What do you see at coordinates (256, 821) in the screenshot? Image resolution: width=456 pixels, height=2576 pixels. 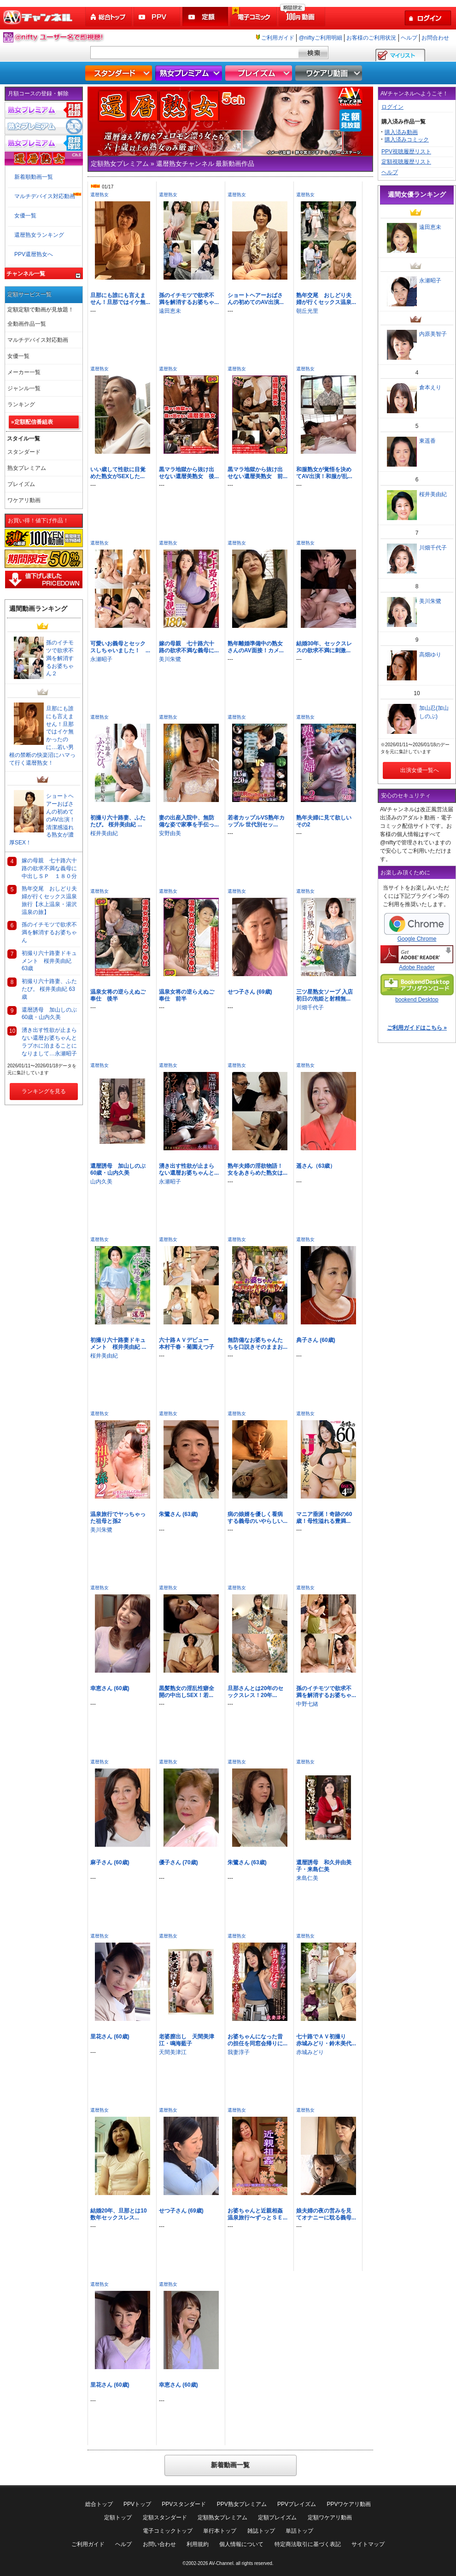 I see `若者カップルVS熟年カップル 世代別セッ...` at bounding box center [256, 821].